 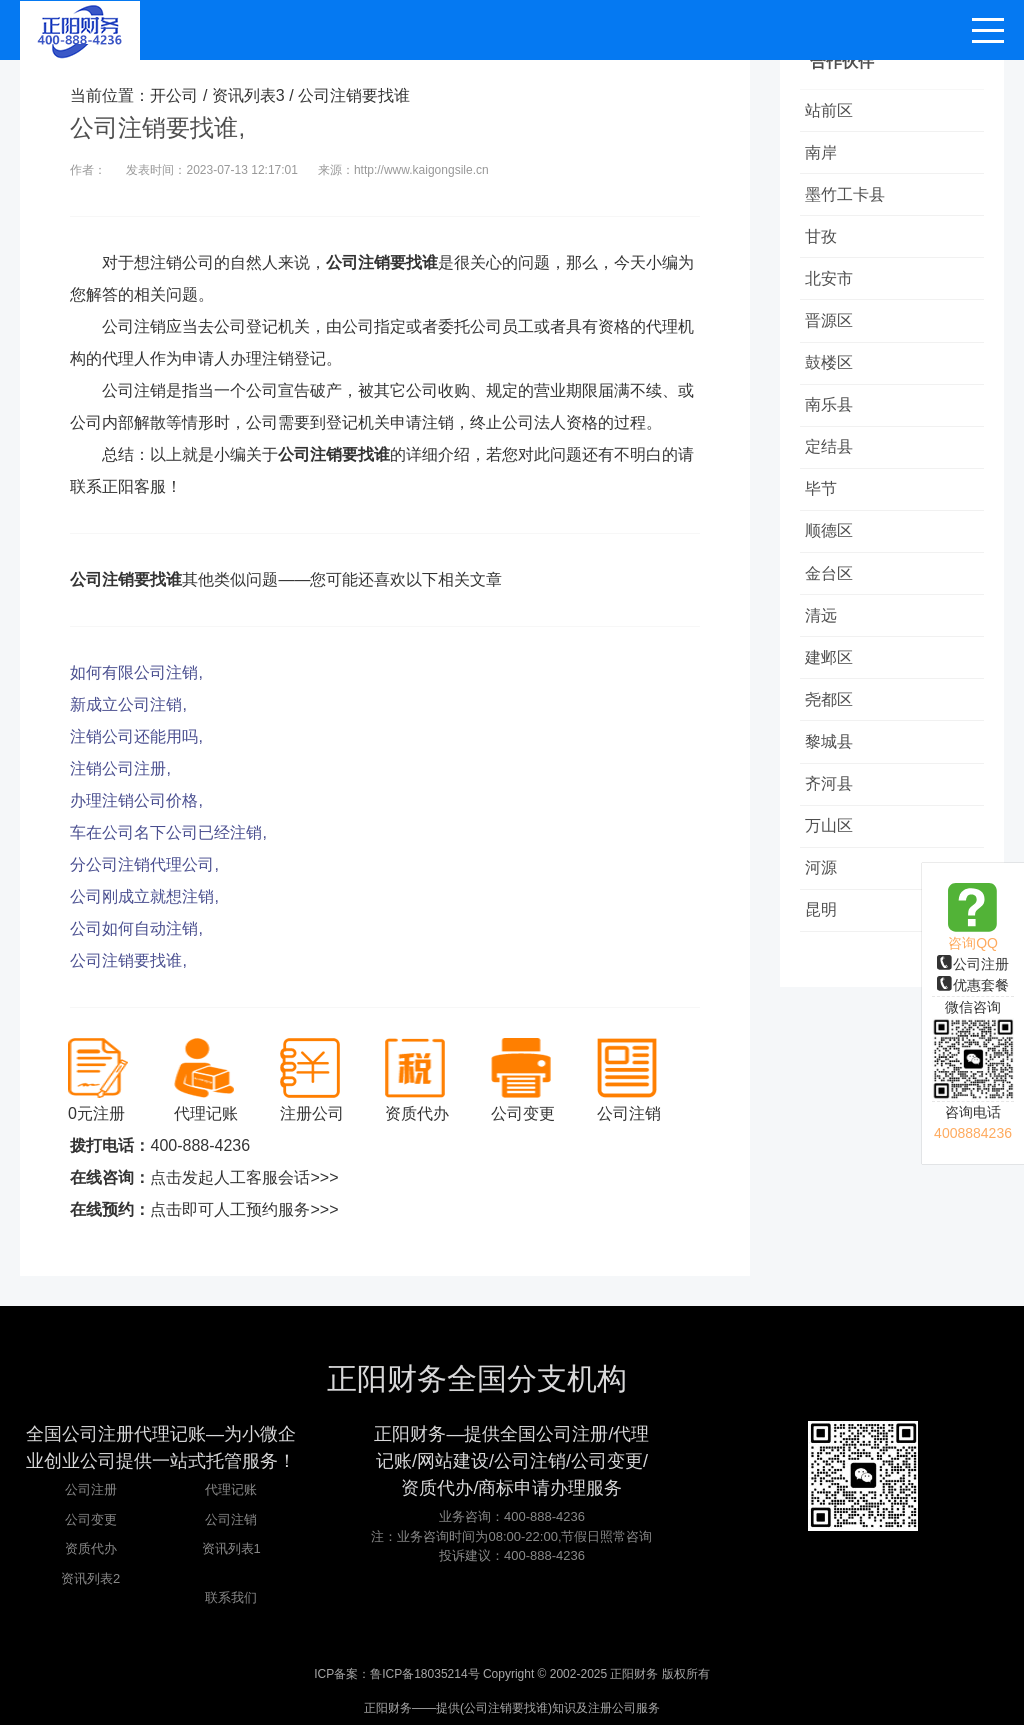 I want to click on 车在公司名下公司已经注销,, so click(x=168, y=832).